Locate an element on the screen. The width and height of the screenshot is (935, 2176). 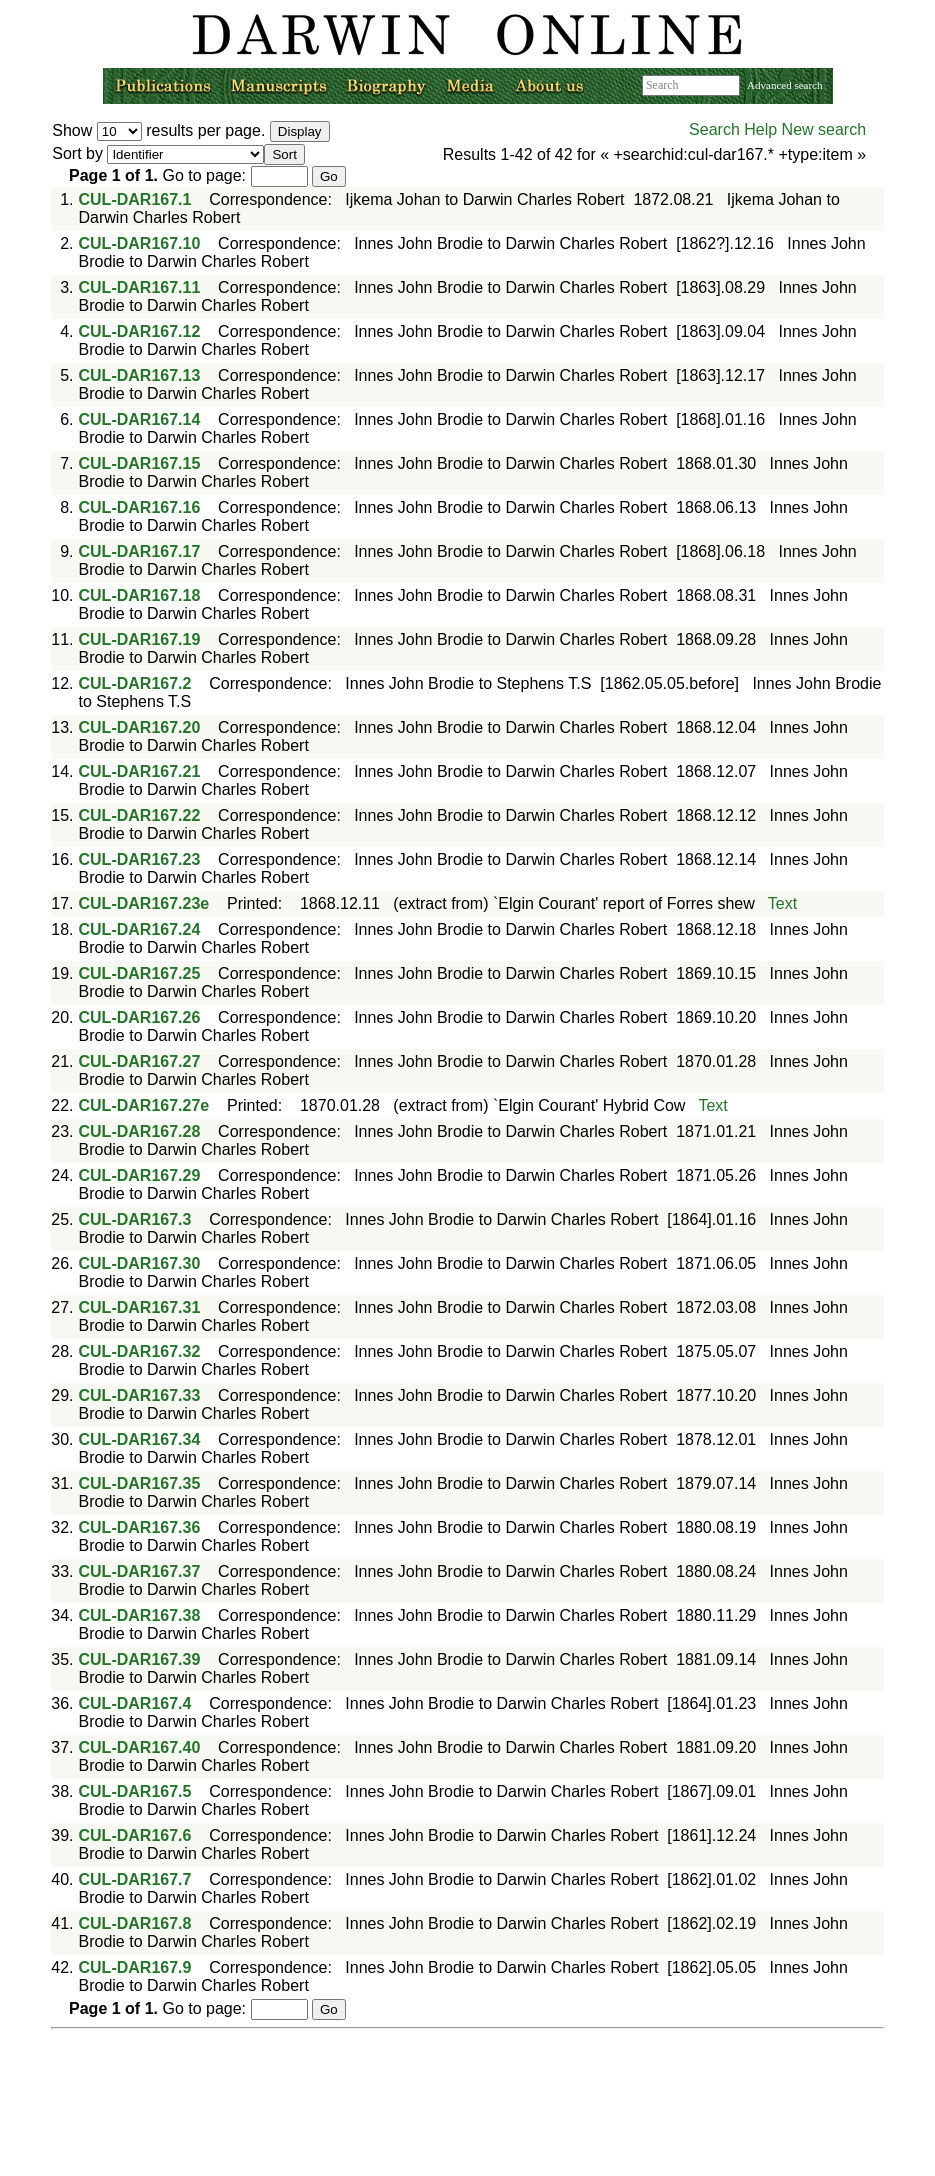
CUL-DAR167.15 is located at coordinates (140, 463).